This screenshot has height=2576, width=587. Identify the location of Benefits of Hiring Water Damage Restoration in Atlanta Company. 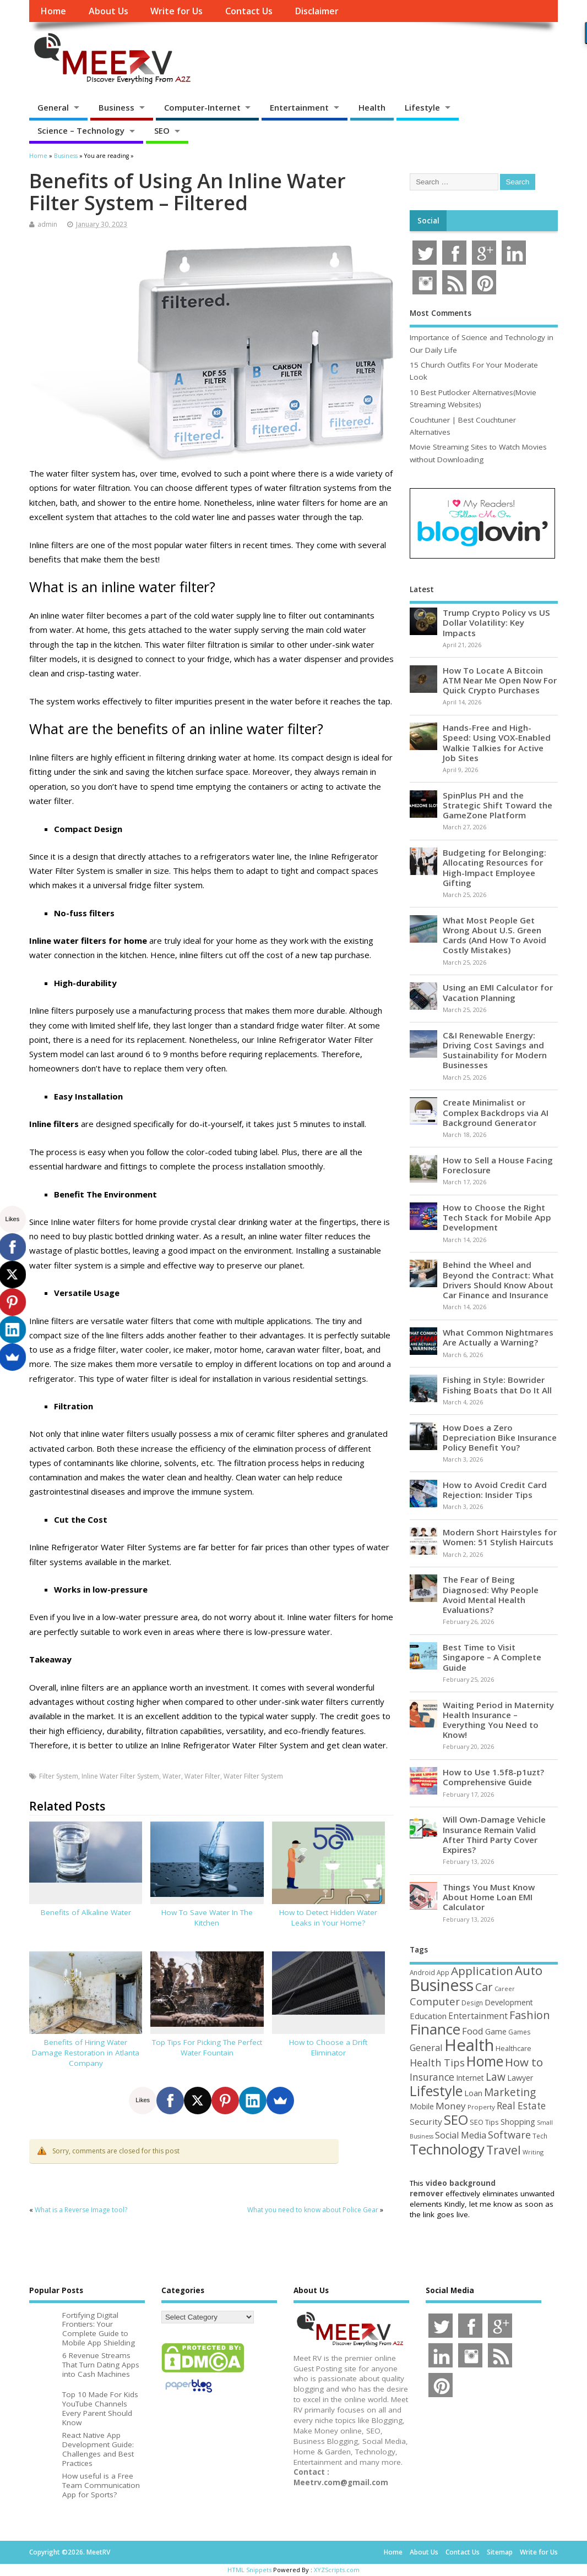
(85, 2052).